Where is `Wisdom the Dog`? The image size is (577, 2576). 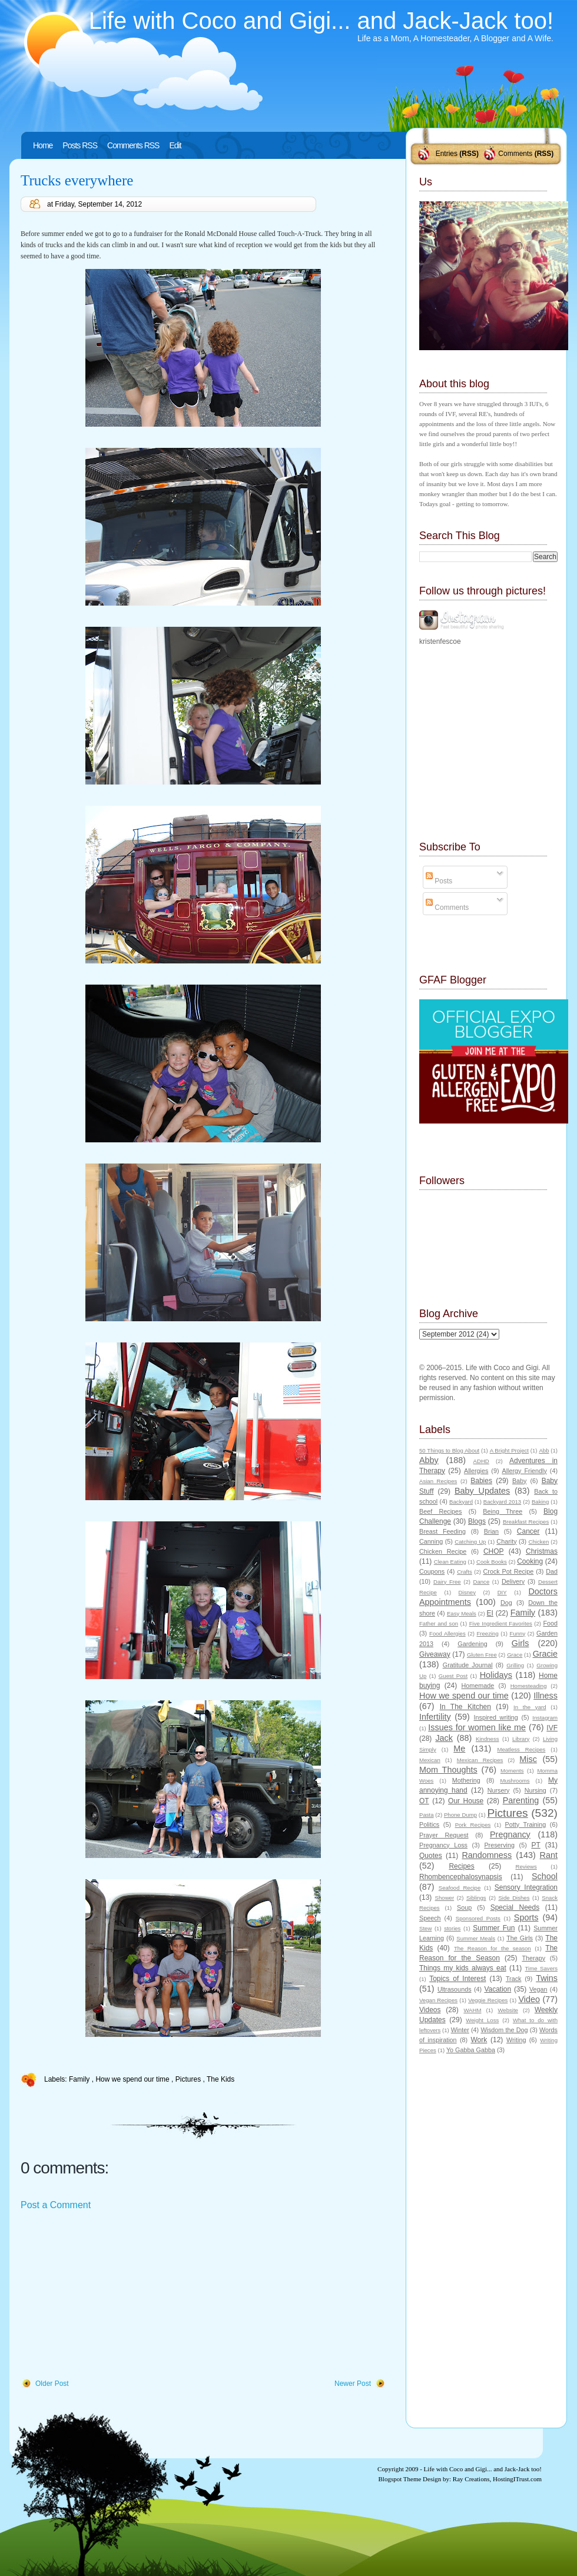 Wisdom the Dog is located at coordinates (504, 2029).